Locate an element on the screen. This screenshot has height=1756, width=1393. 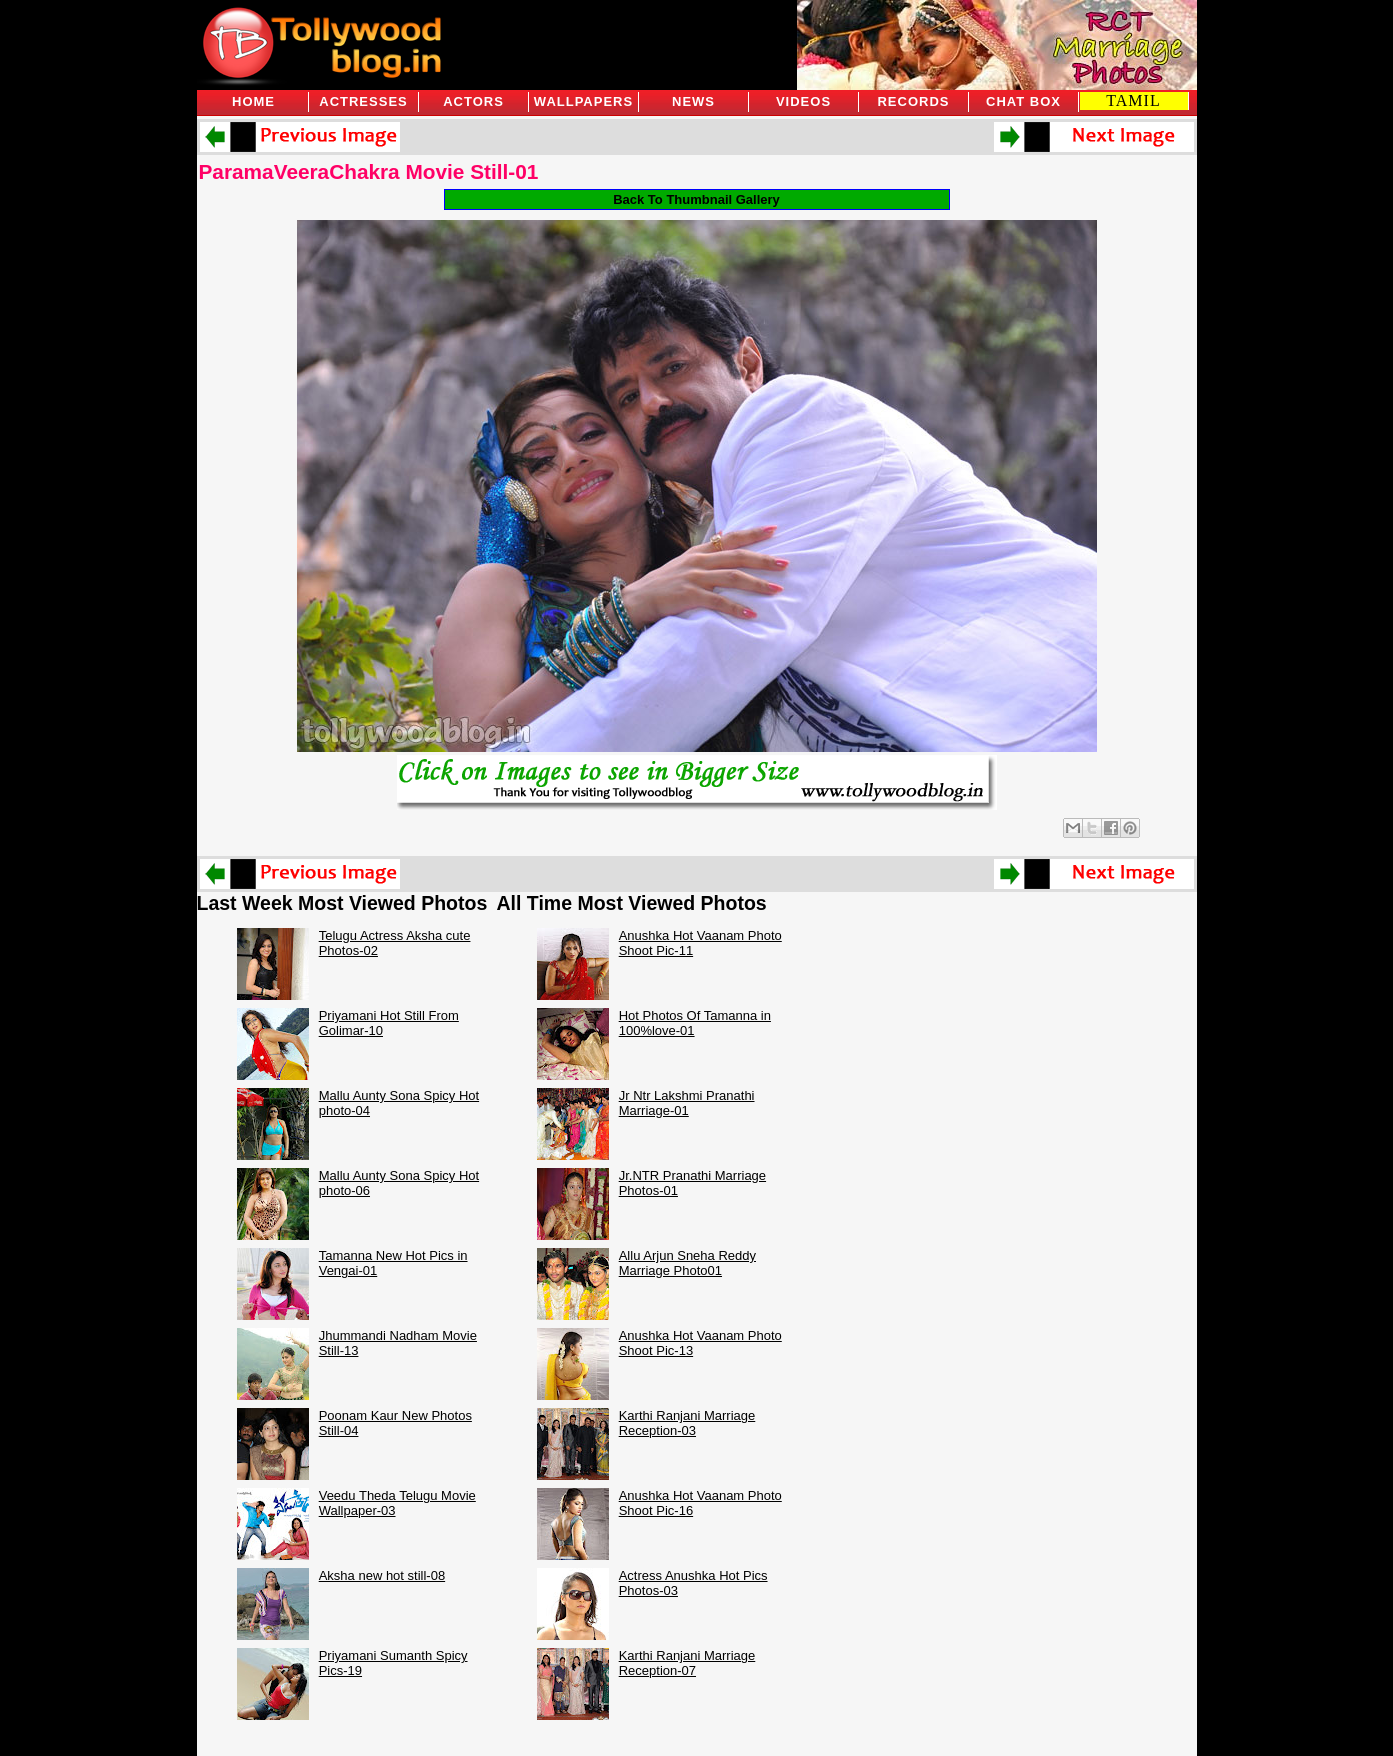
Videos is located at coordinates (803, 101).